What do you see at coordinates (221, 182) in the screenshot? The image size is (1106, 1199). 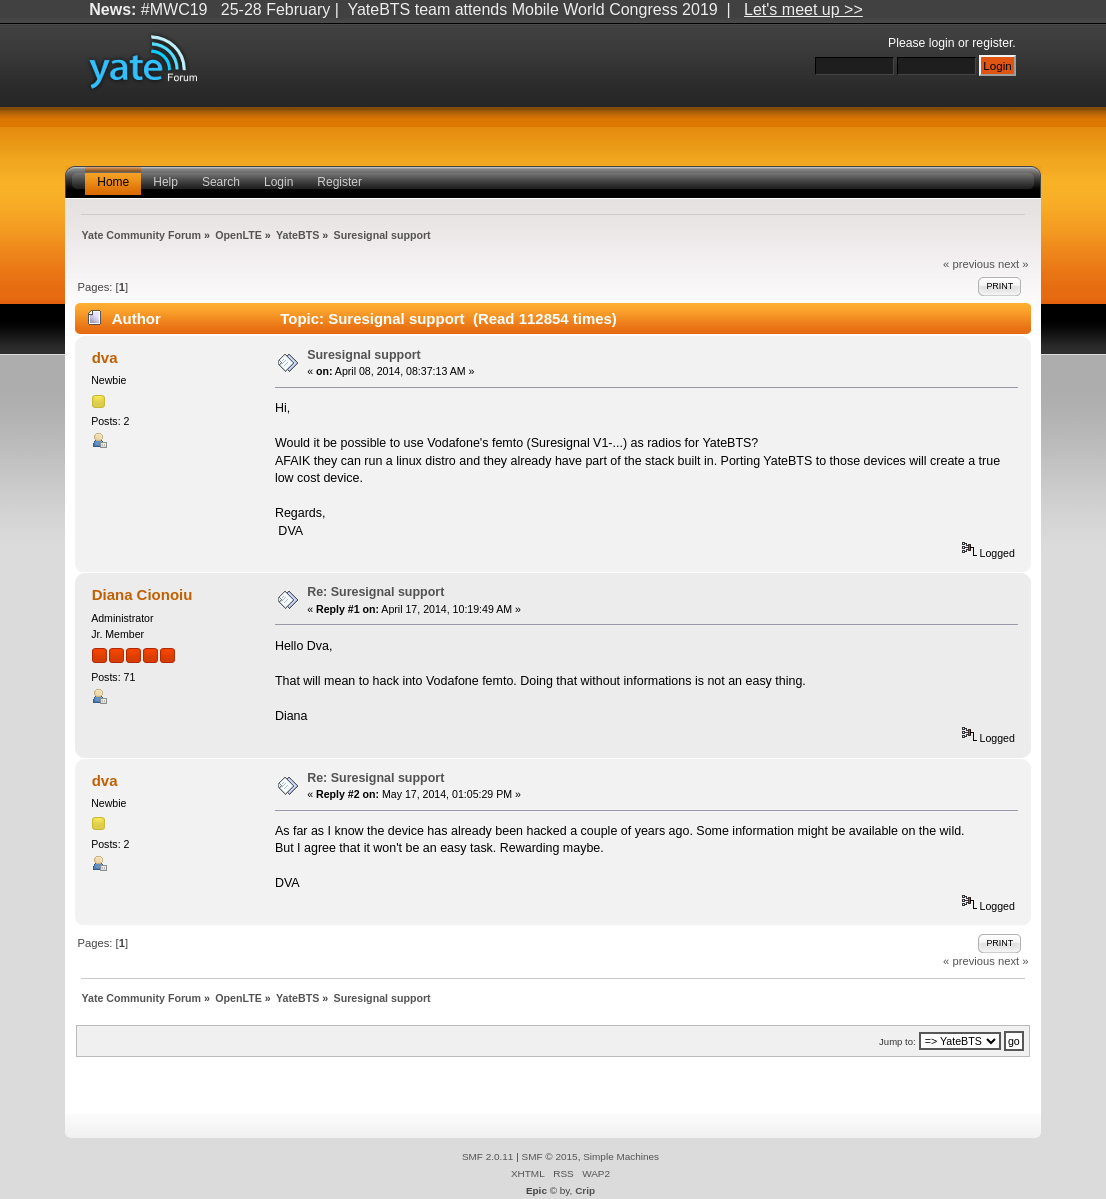 I see `Search` at bounding box center [221, 182].